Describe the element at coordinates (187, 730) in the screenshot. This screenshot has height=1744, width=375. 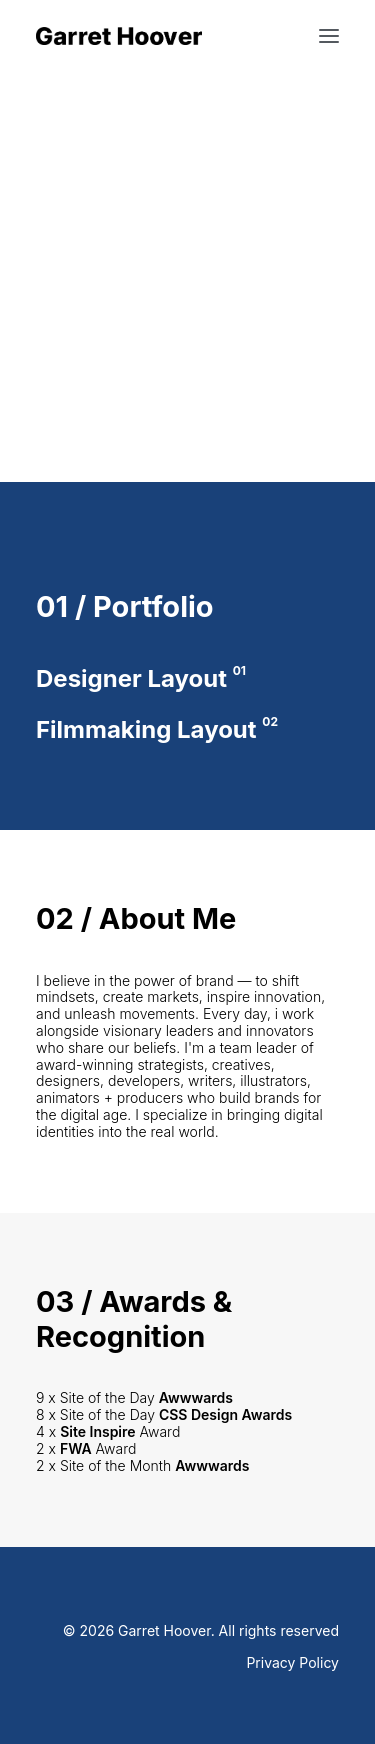
I see `[Filmmaking Layout]` at that location.